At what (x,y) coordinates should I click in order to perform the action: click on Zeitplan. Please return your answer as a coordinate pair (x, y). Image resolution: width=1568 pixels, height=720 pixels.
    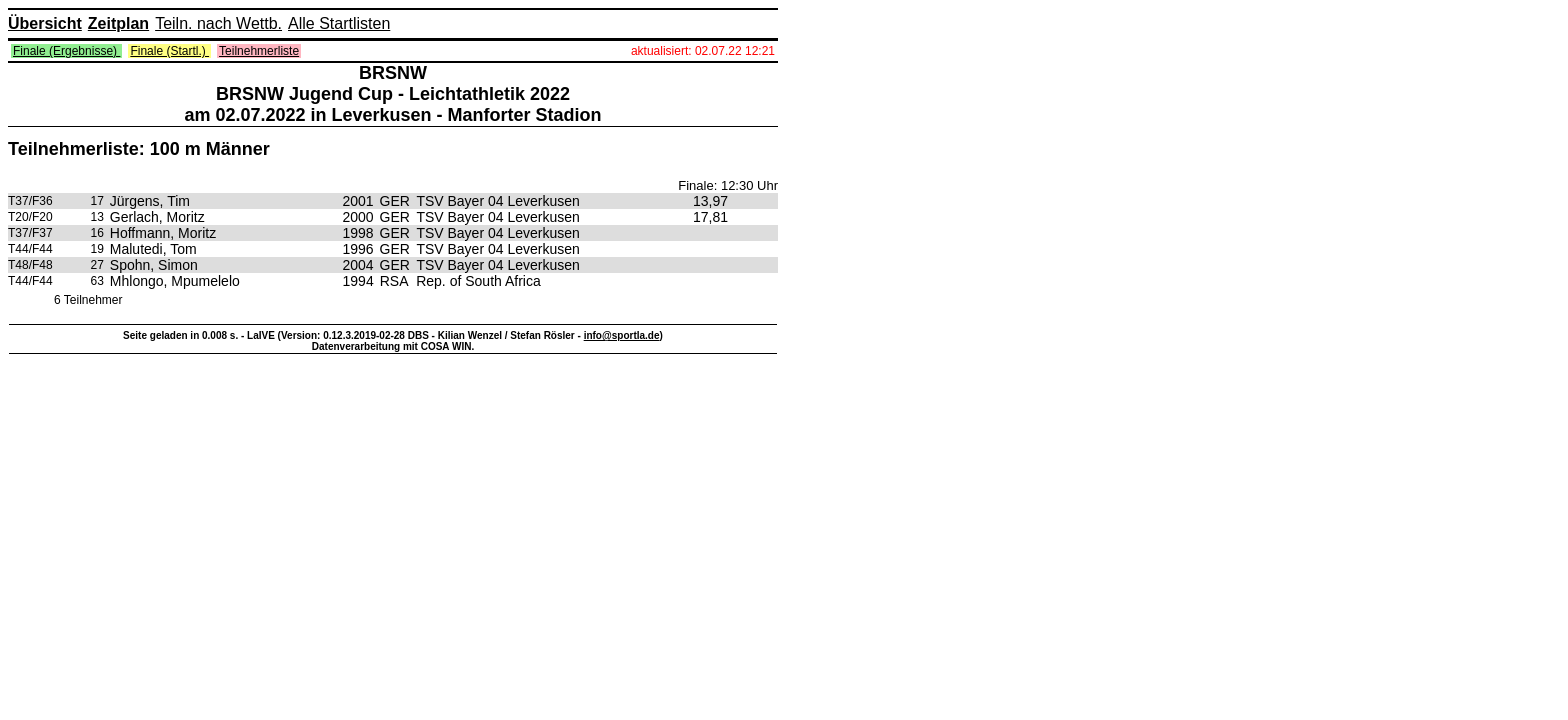
    Looking at the image, I should click on (118, 23).